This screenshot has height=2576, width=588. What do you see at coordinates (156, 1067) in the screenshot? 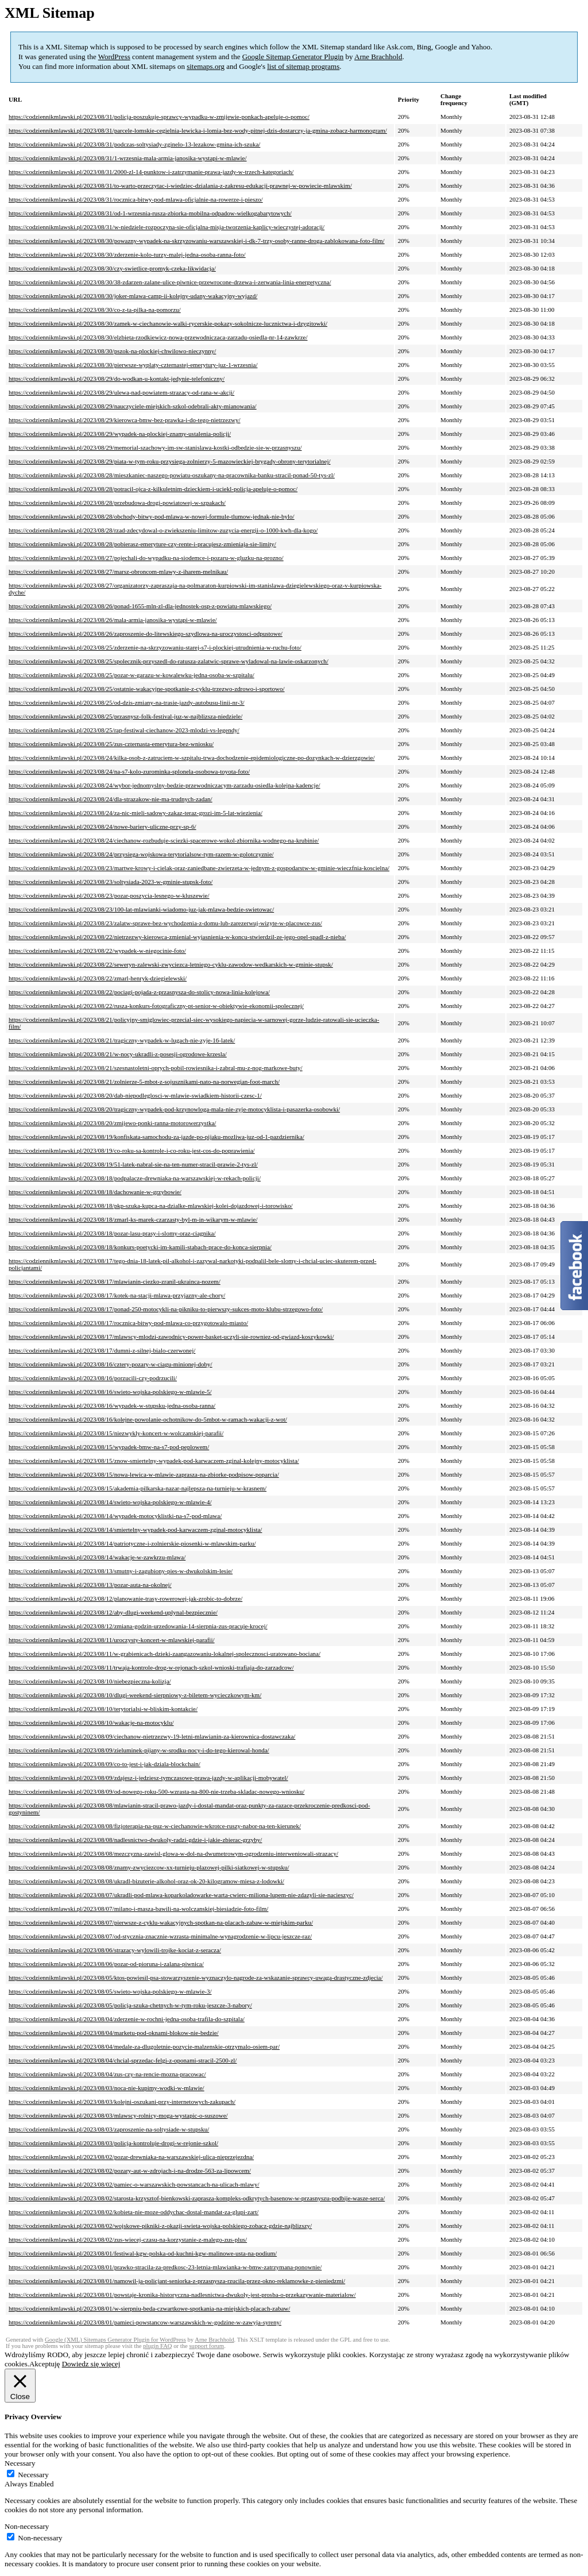
I see `https://codziennikmlawski.pl/2023/08/21/szesnastoletni-oprych-pobil-rowiesnika-i-zabral-mu-z-nog-markowe-buty/` at bounding box center [156, 1067].